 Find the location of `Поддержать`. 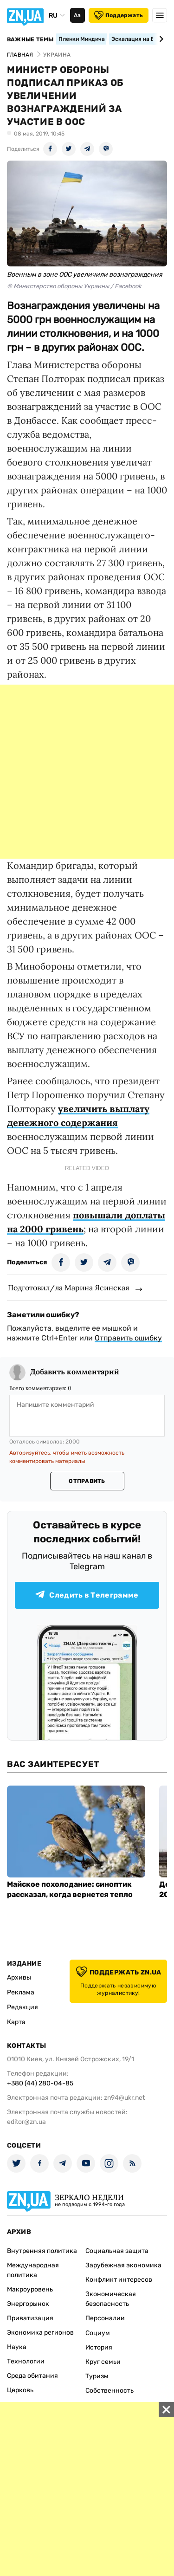

Поддержать is located at coordinates (118, 15).